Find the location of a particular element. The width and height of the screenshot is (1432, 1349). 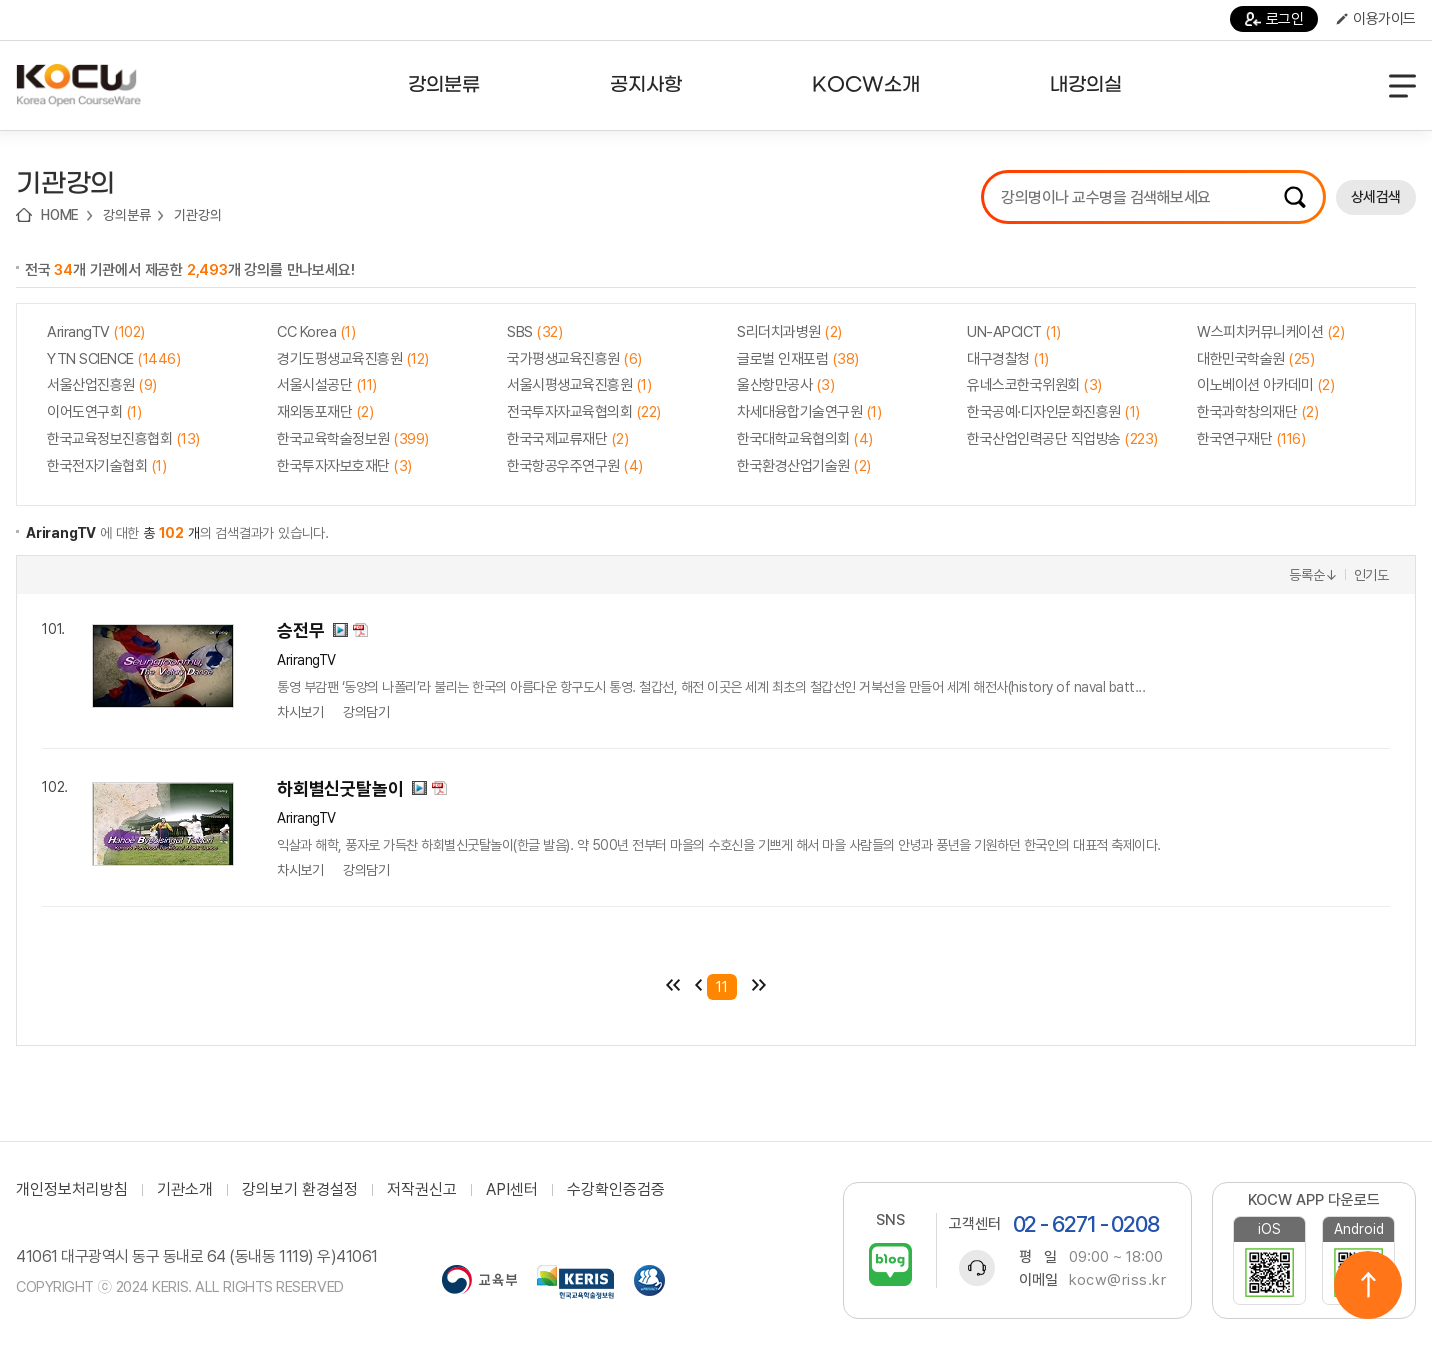

대구경찰청 is located at coordinates (1008, 359).